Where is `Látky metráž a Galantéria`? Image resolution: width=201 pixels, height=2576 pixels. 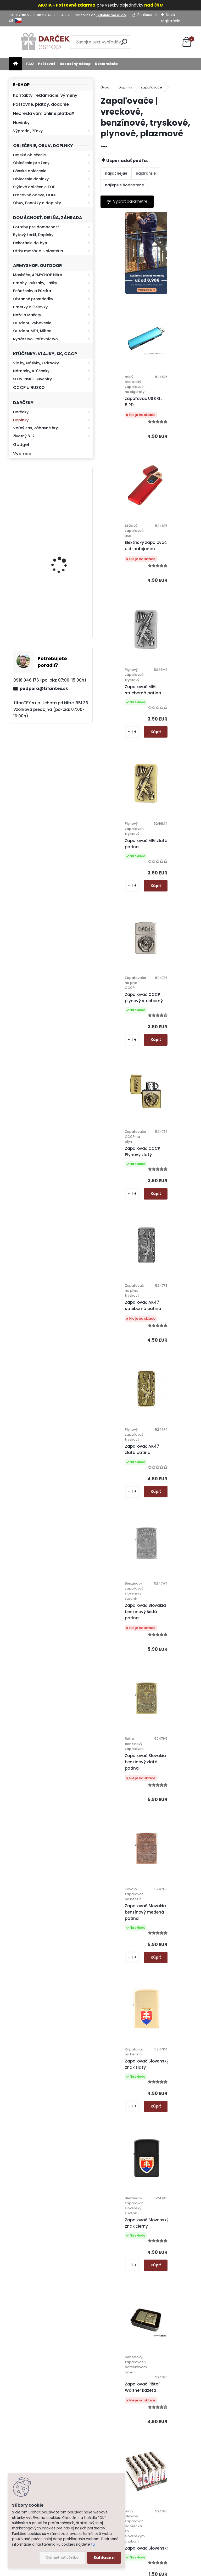
Látky metráž a Galantéria is located at coordinates (38, 251).